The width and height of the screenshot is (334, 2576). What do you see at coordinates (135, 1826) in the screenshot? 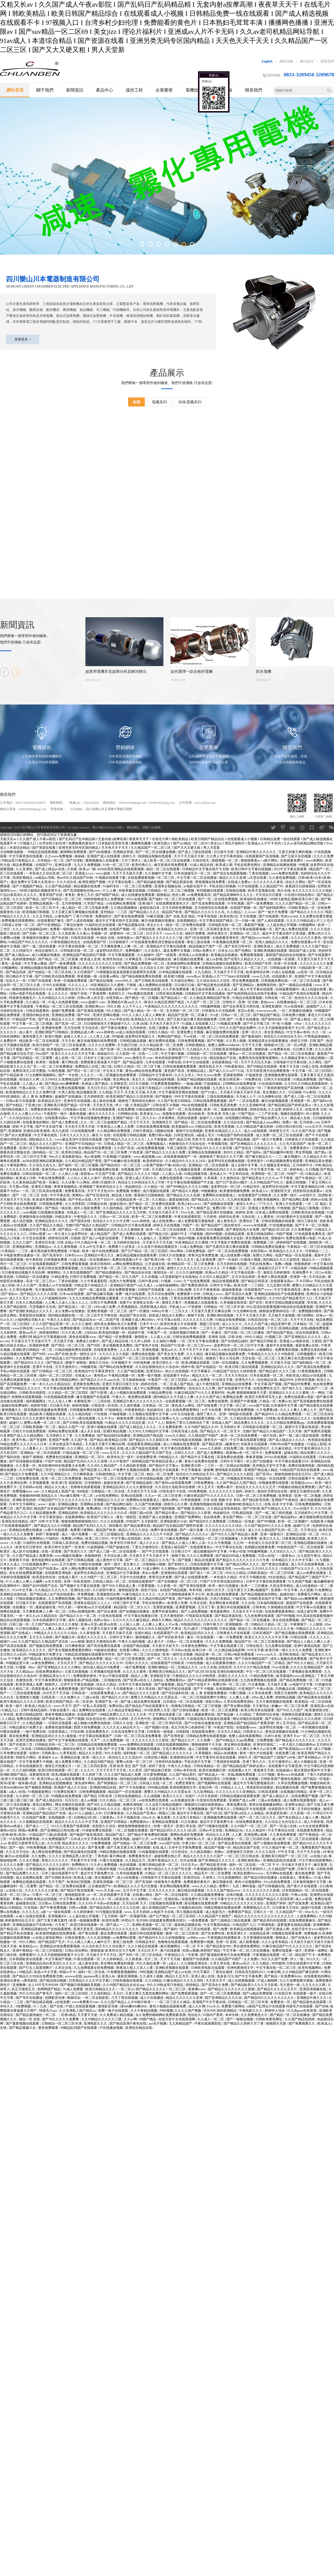
I see `狠狠色噜噜狠狠狠合久` at bounding box center [135, 1826].